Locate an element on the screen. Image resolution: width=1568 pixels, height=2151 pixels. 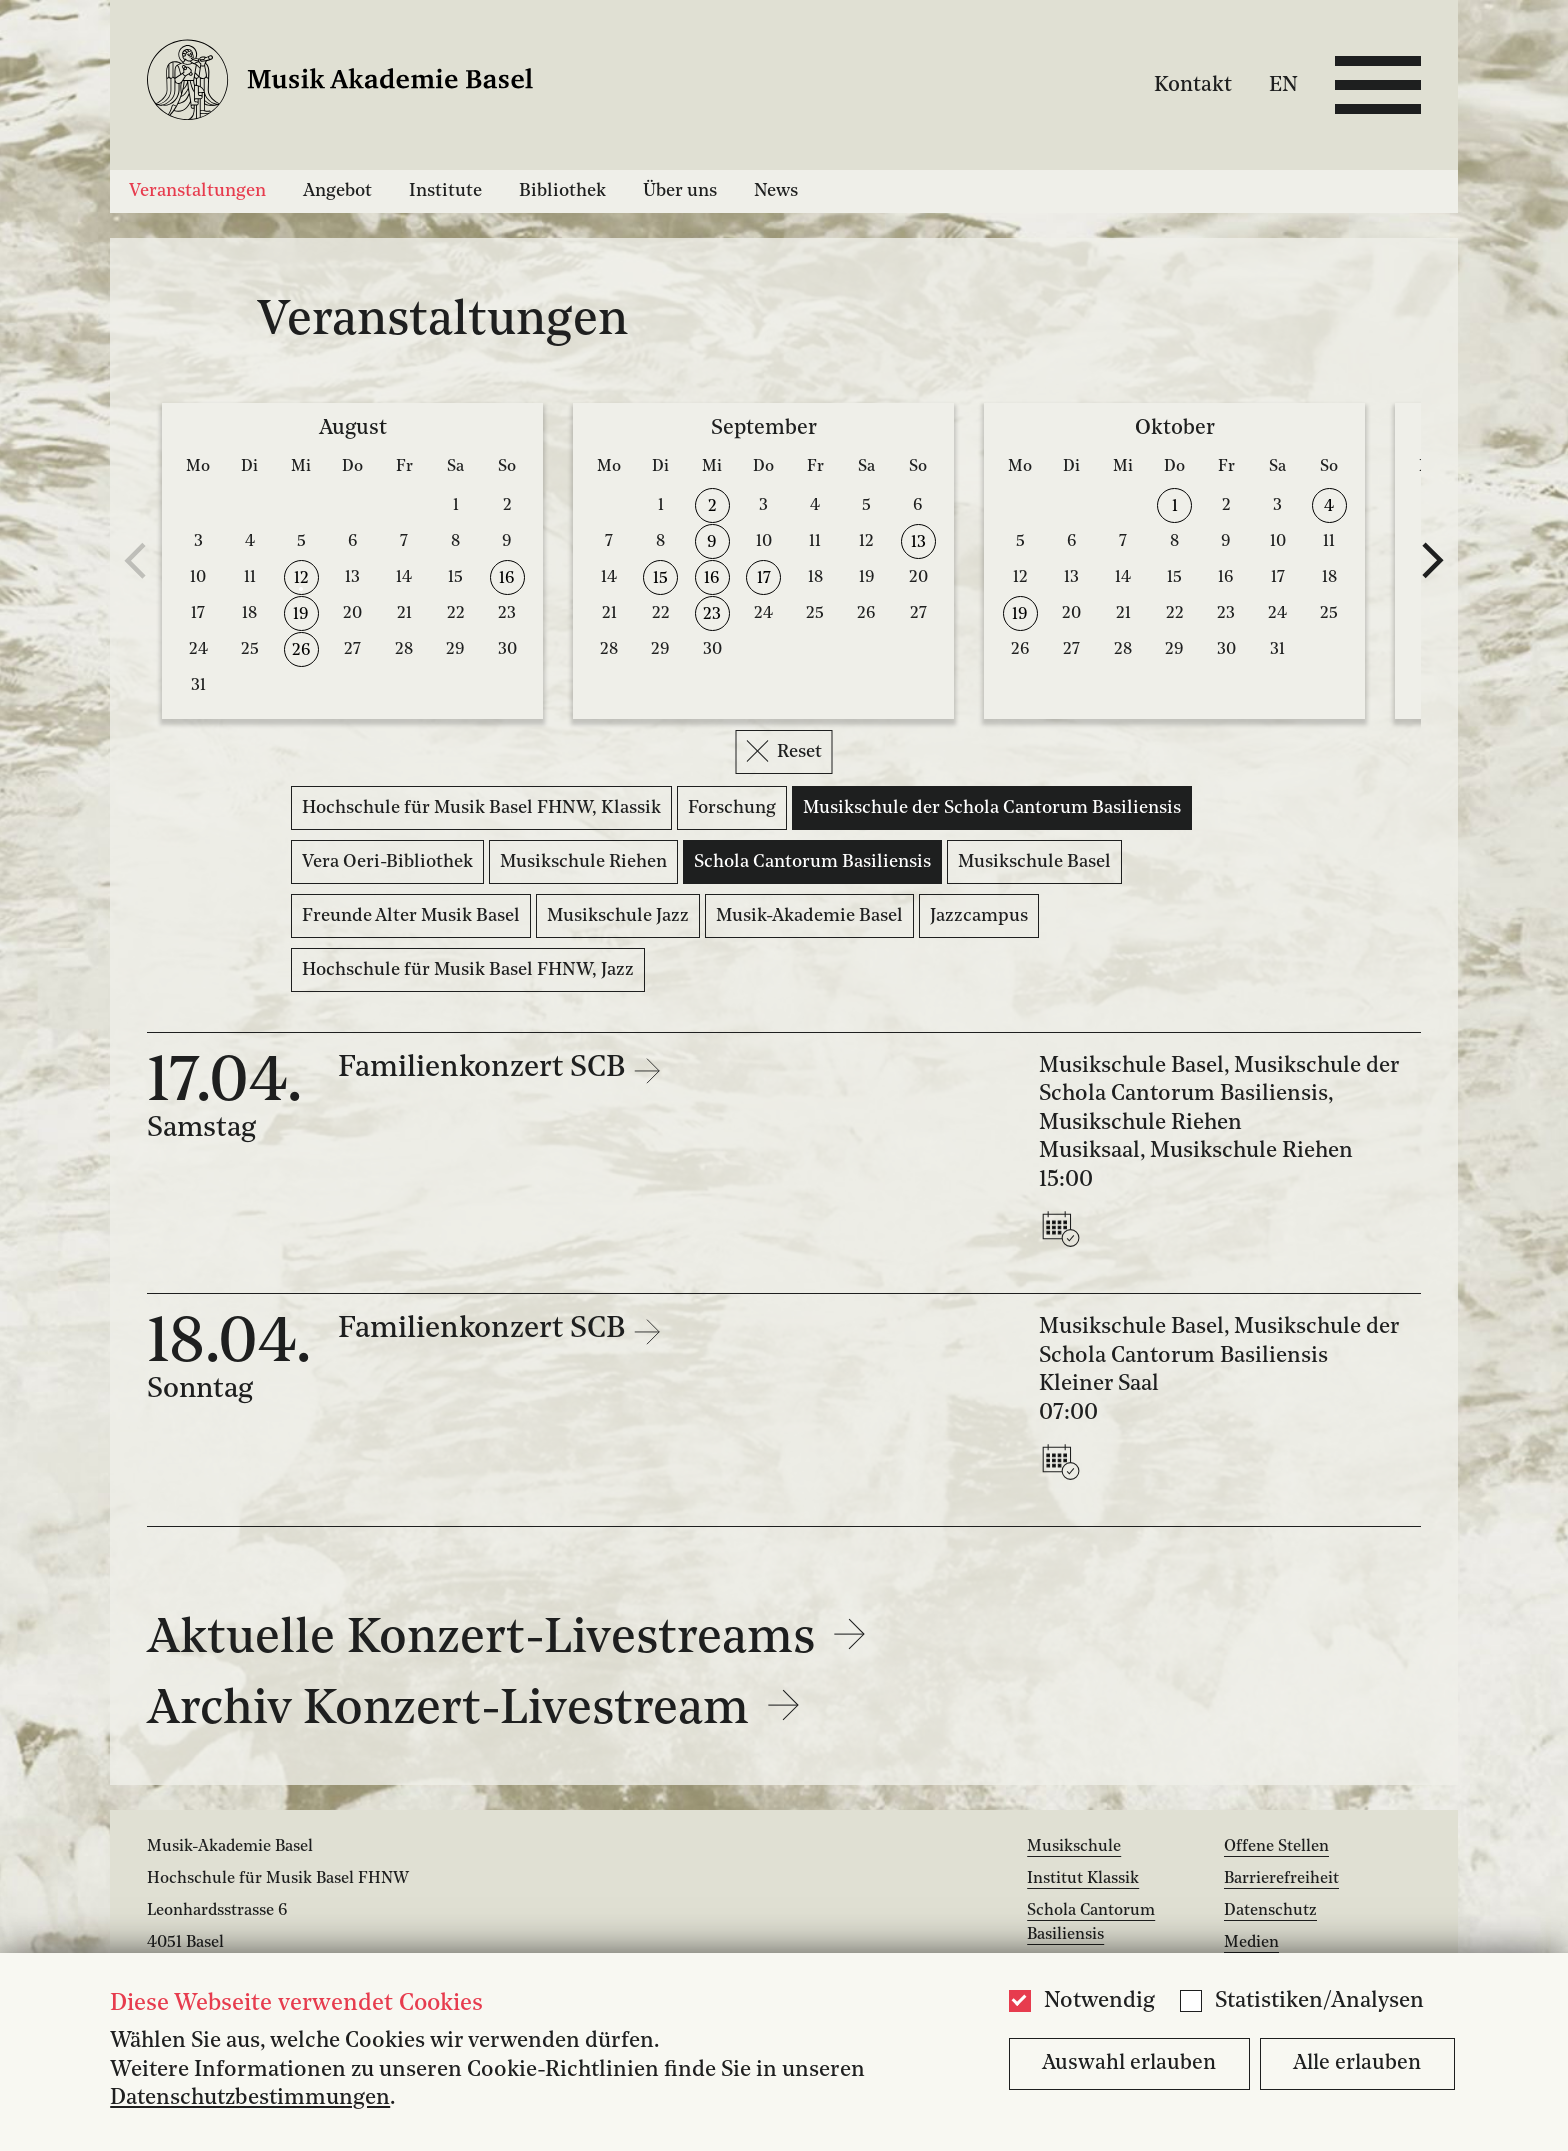
Barrierefreiheit is located at coordinates (1281, 1879).